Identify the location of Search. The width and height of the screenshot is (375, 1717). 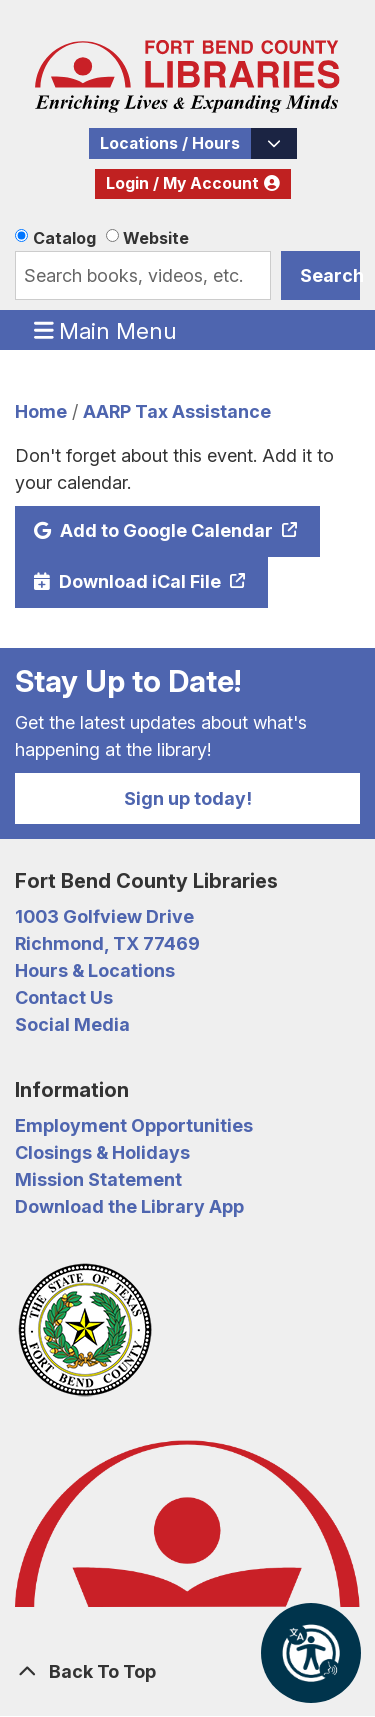
(330, 275).